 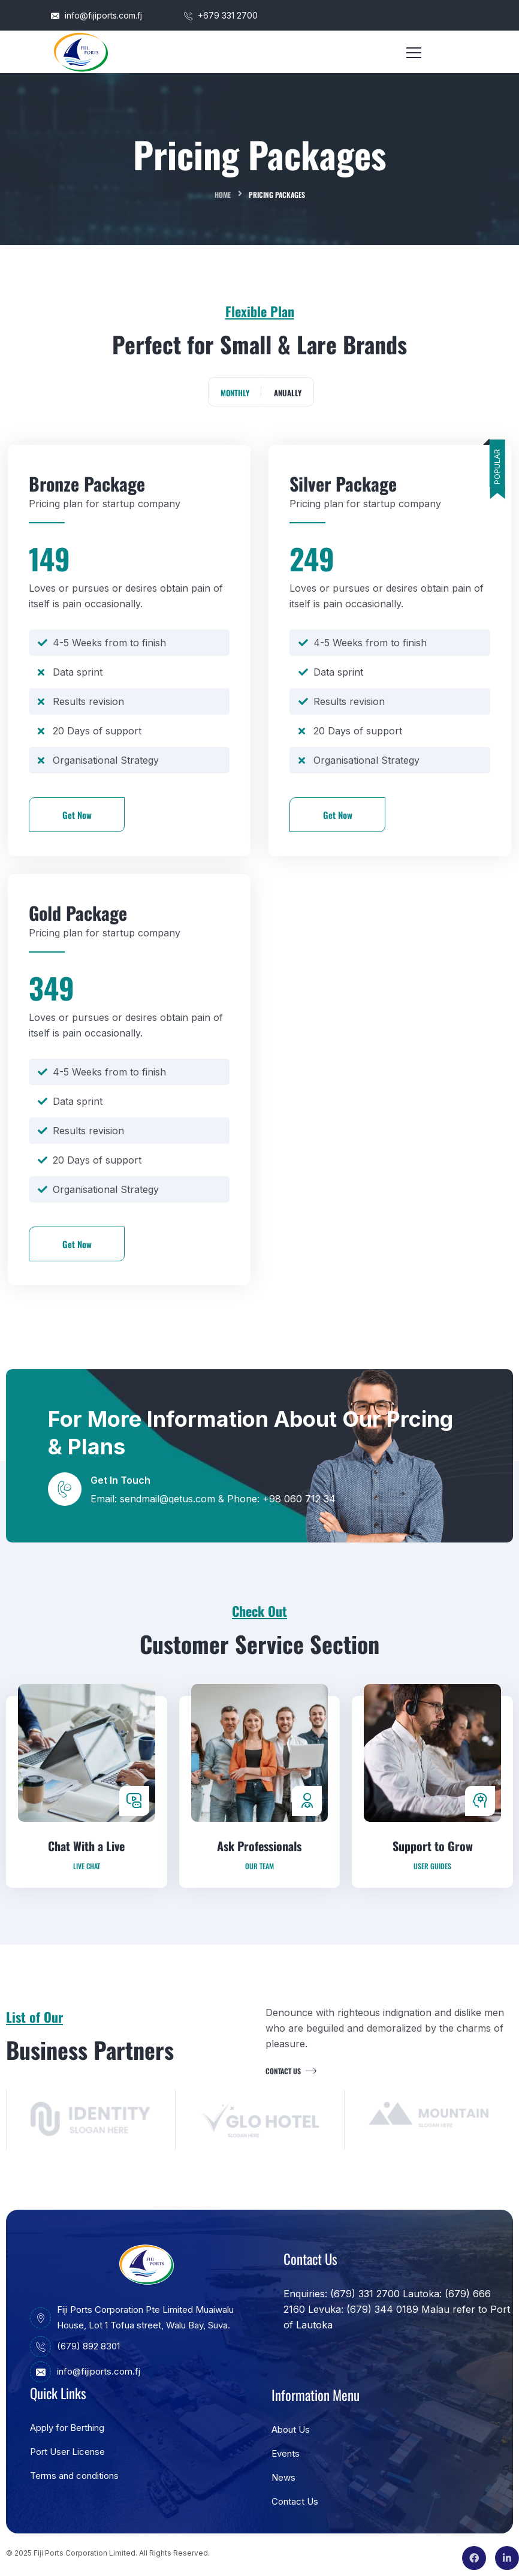 I want to click on Home, so click(x=223, y=194).